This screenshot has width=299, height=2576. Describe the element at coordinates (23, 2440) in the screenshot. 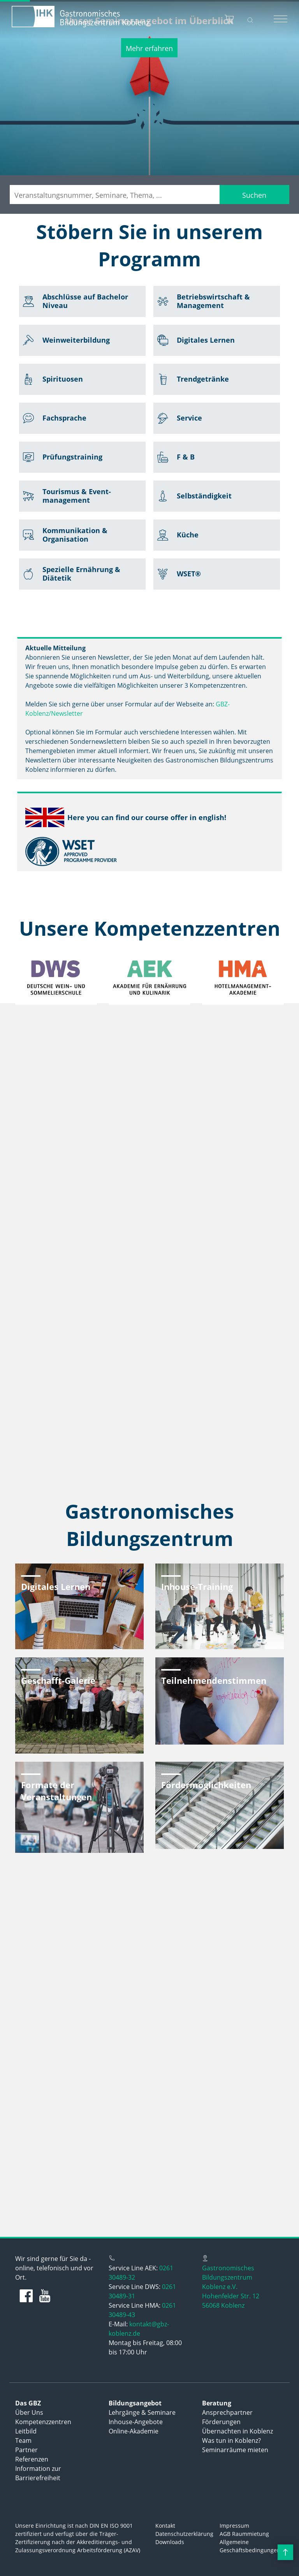

I see `Team` at that location.